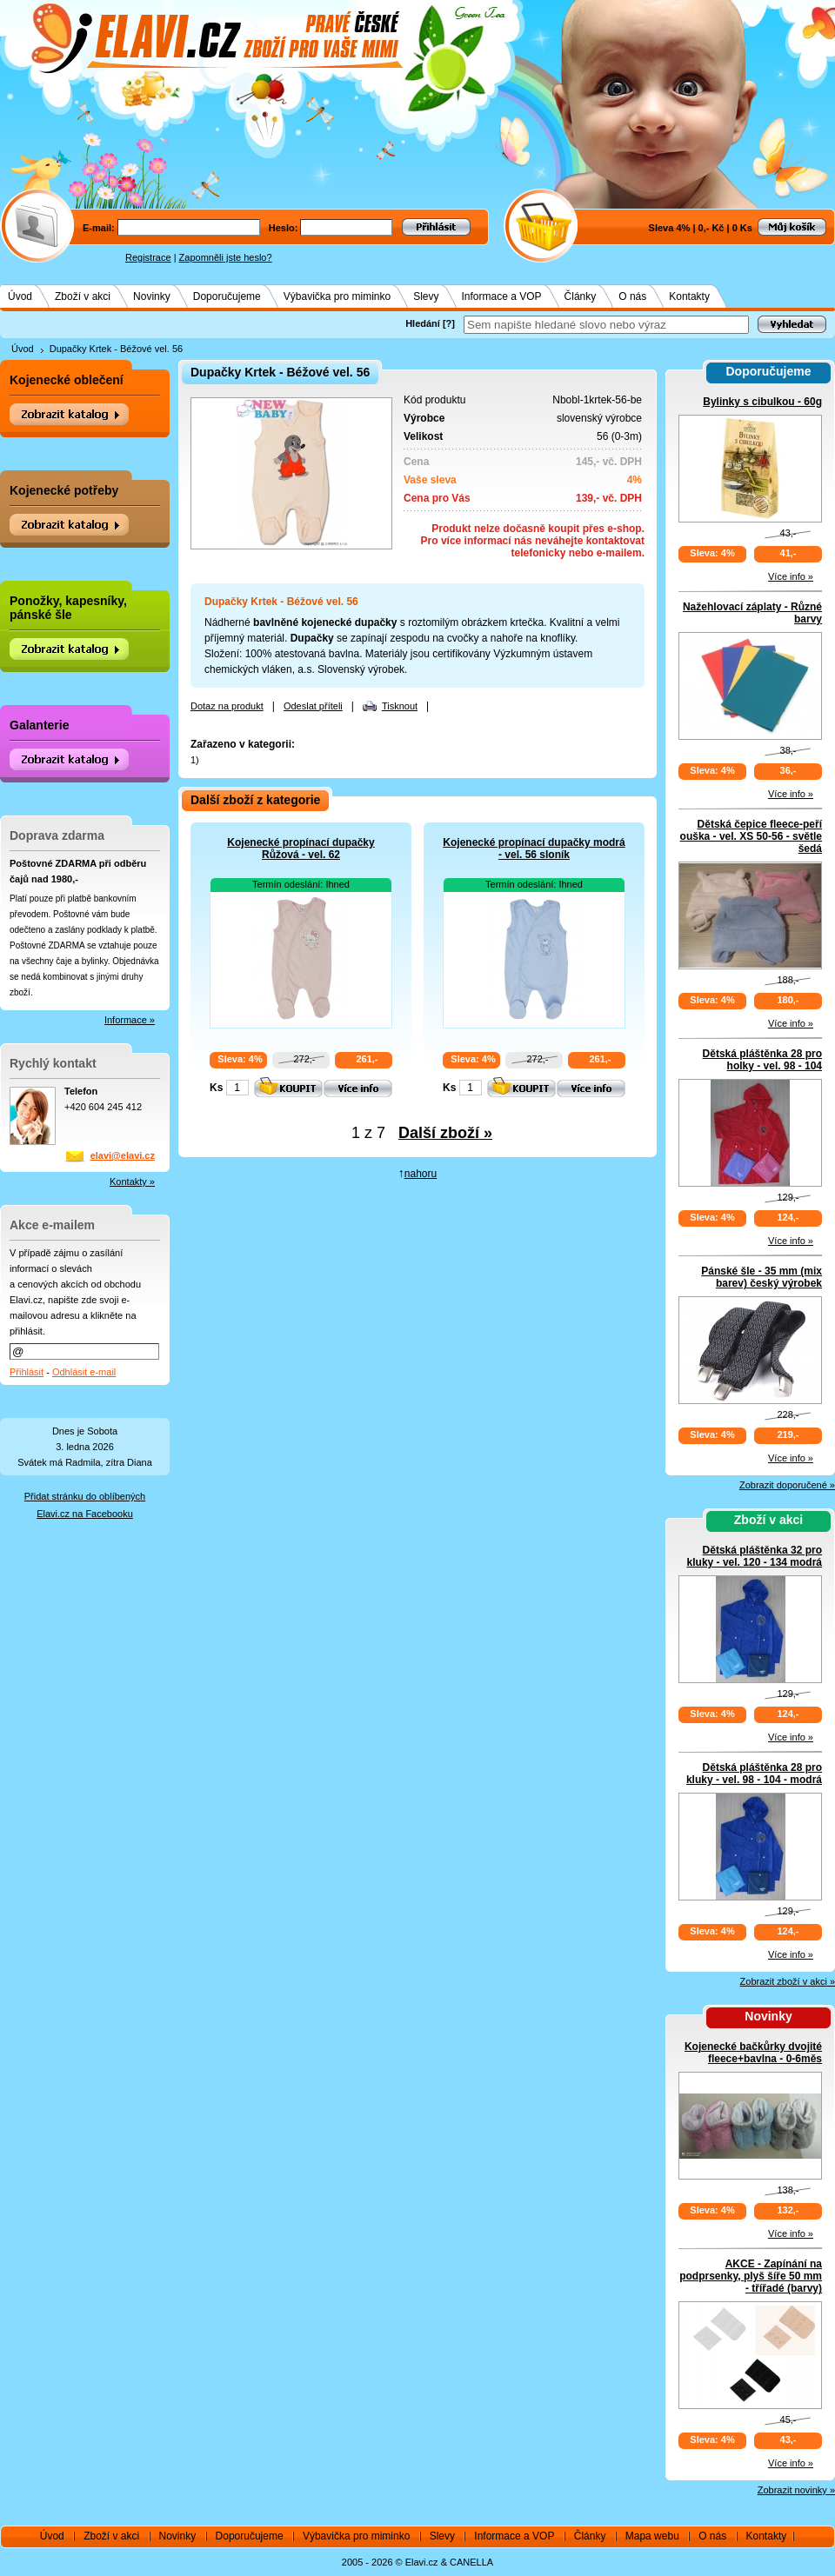 The height and width of the screenshot is (2576, 835). What do you see at coordinates (337, 296) in the screenshot?
I see `Výbavička pro miminko` at bounding box center [337, 296].